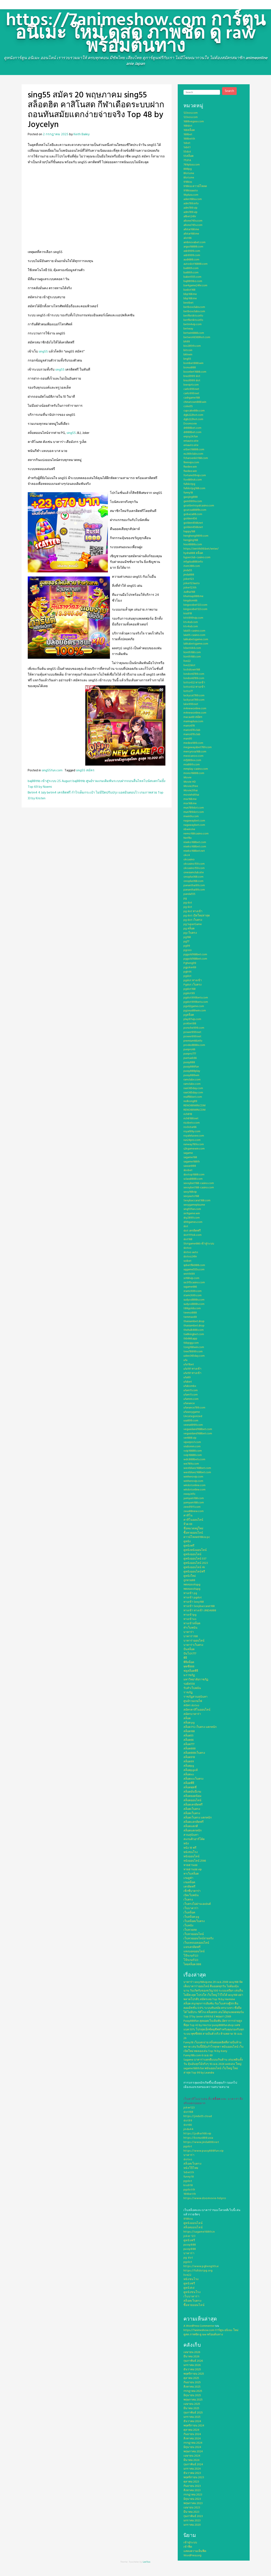  I want to click on niseko168bet.net, so click(194, 851).